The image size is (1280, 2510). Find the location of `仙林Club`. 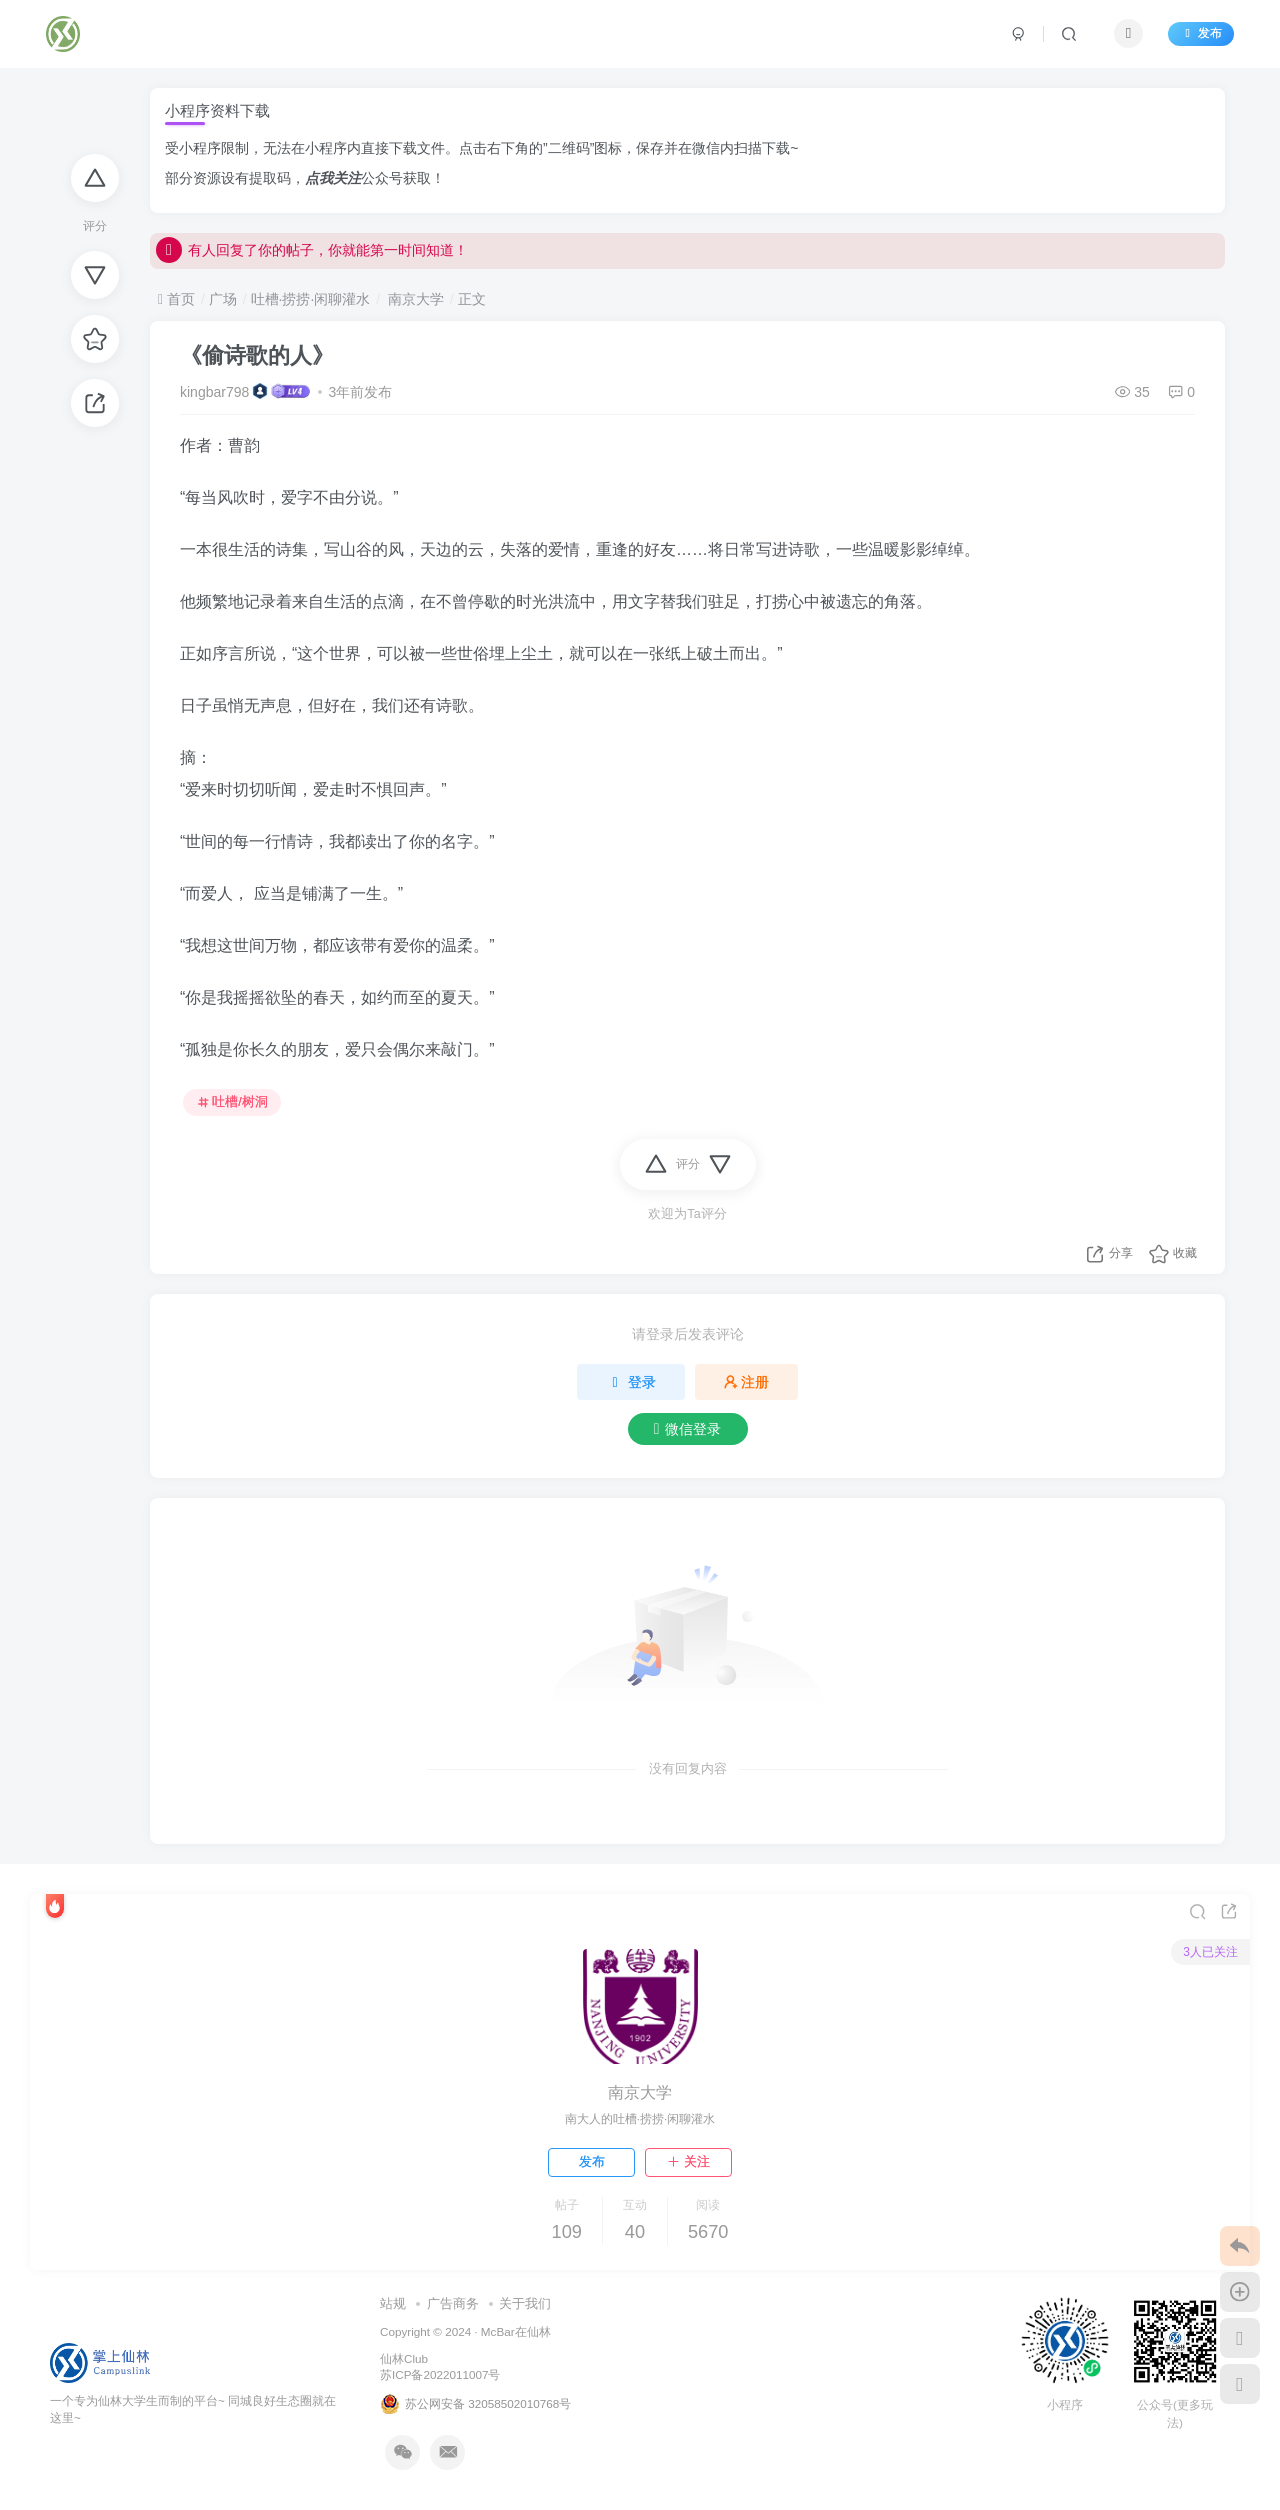

仙林Club is located at coordinates (404, 2358).